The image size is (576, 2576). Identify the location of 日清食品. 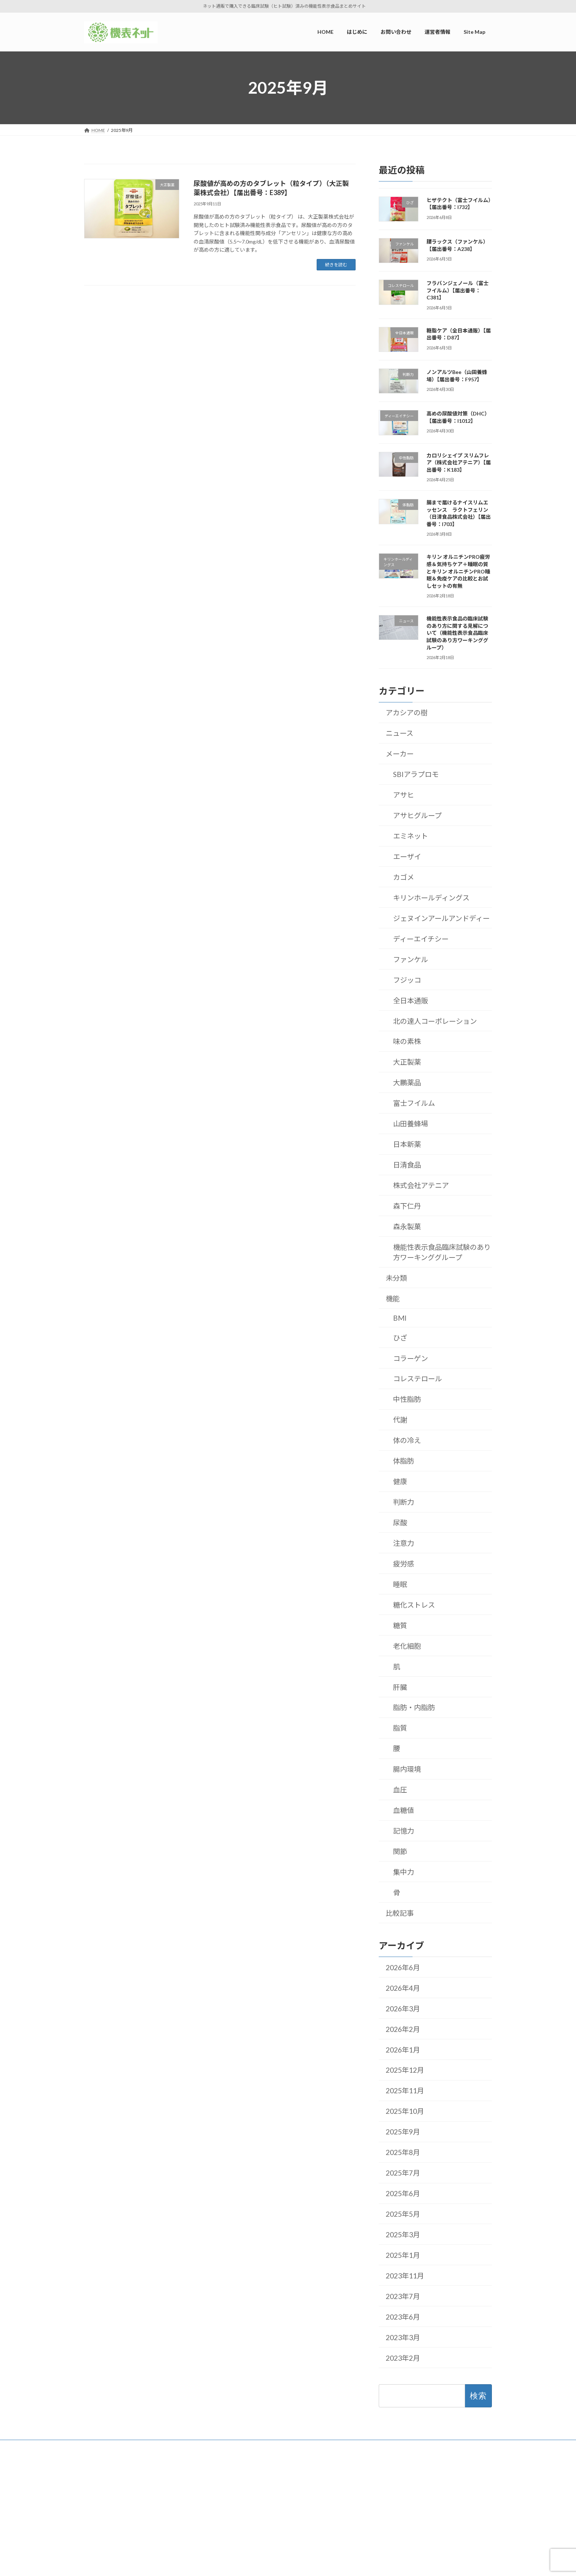
(407, 1165).